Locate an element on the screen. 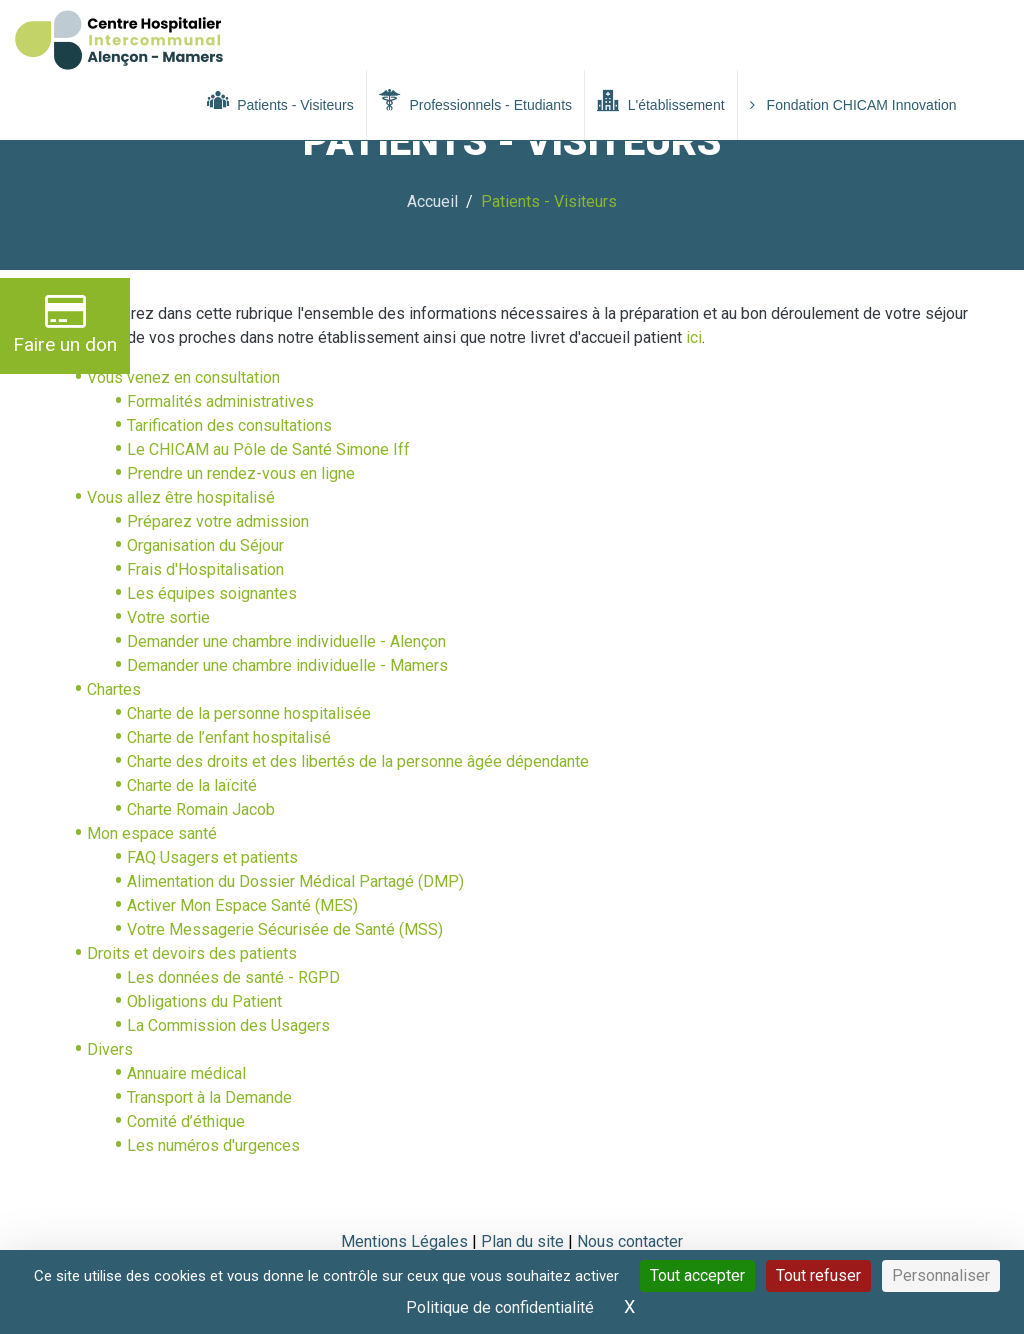 Image resolution: width=1024 pixels, height=1334 pixels. Demander une chambre individuelle - Alençon is located at coordinates (286, 641).